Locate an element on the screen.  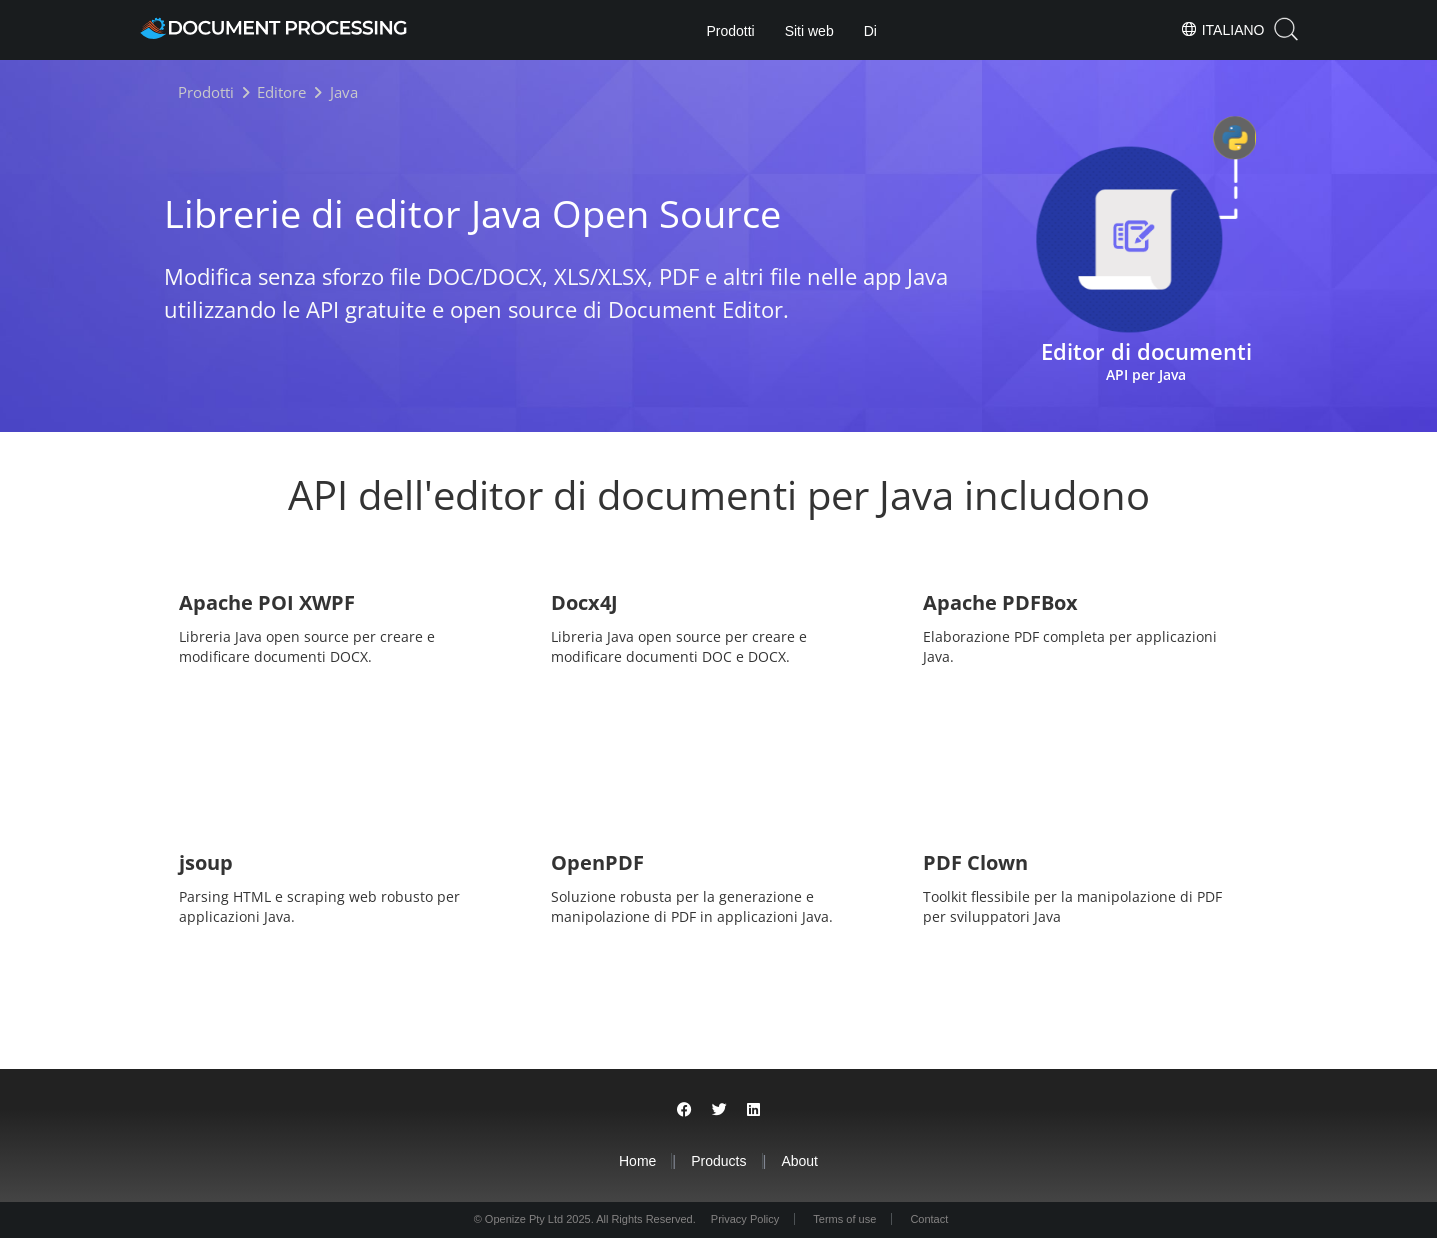
Di is located at coordinates (870, 31).